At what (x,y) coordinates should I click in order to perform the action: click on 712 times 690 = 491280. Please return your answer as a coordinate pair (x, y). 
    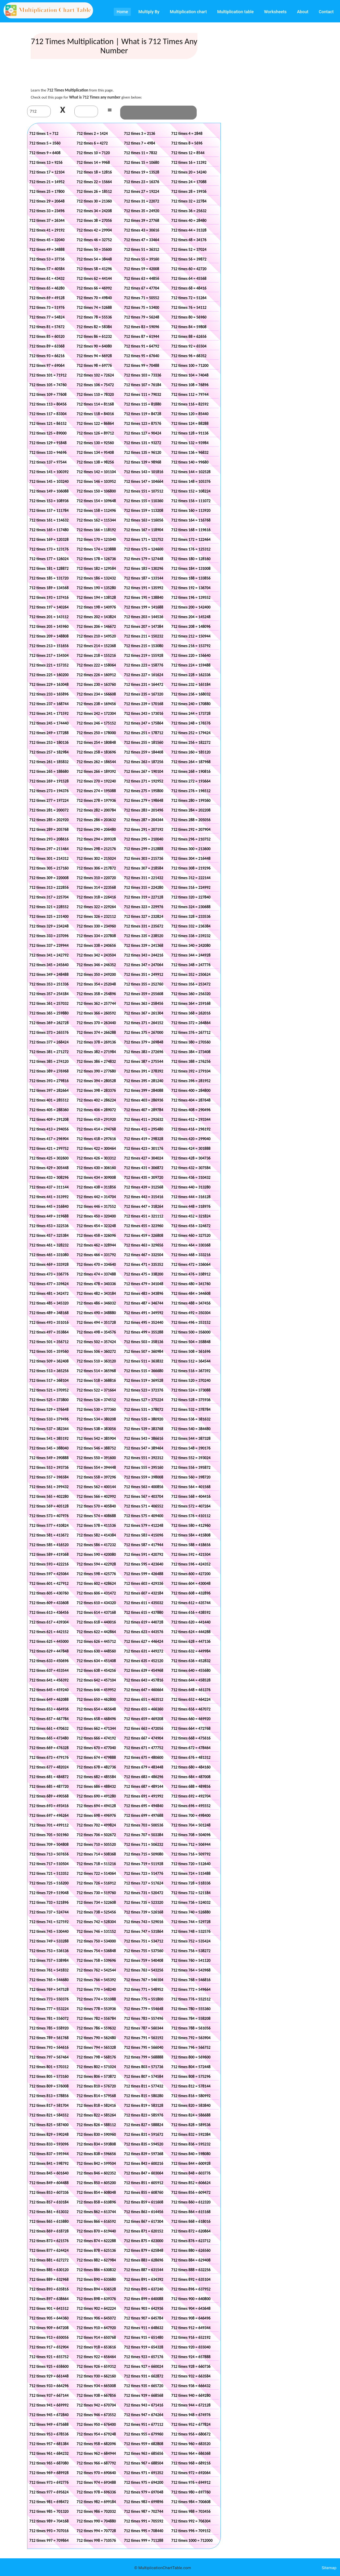
    Looking at the image, I should click on (96, 1796).